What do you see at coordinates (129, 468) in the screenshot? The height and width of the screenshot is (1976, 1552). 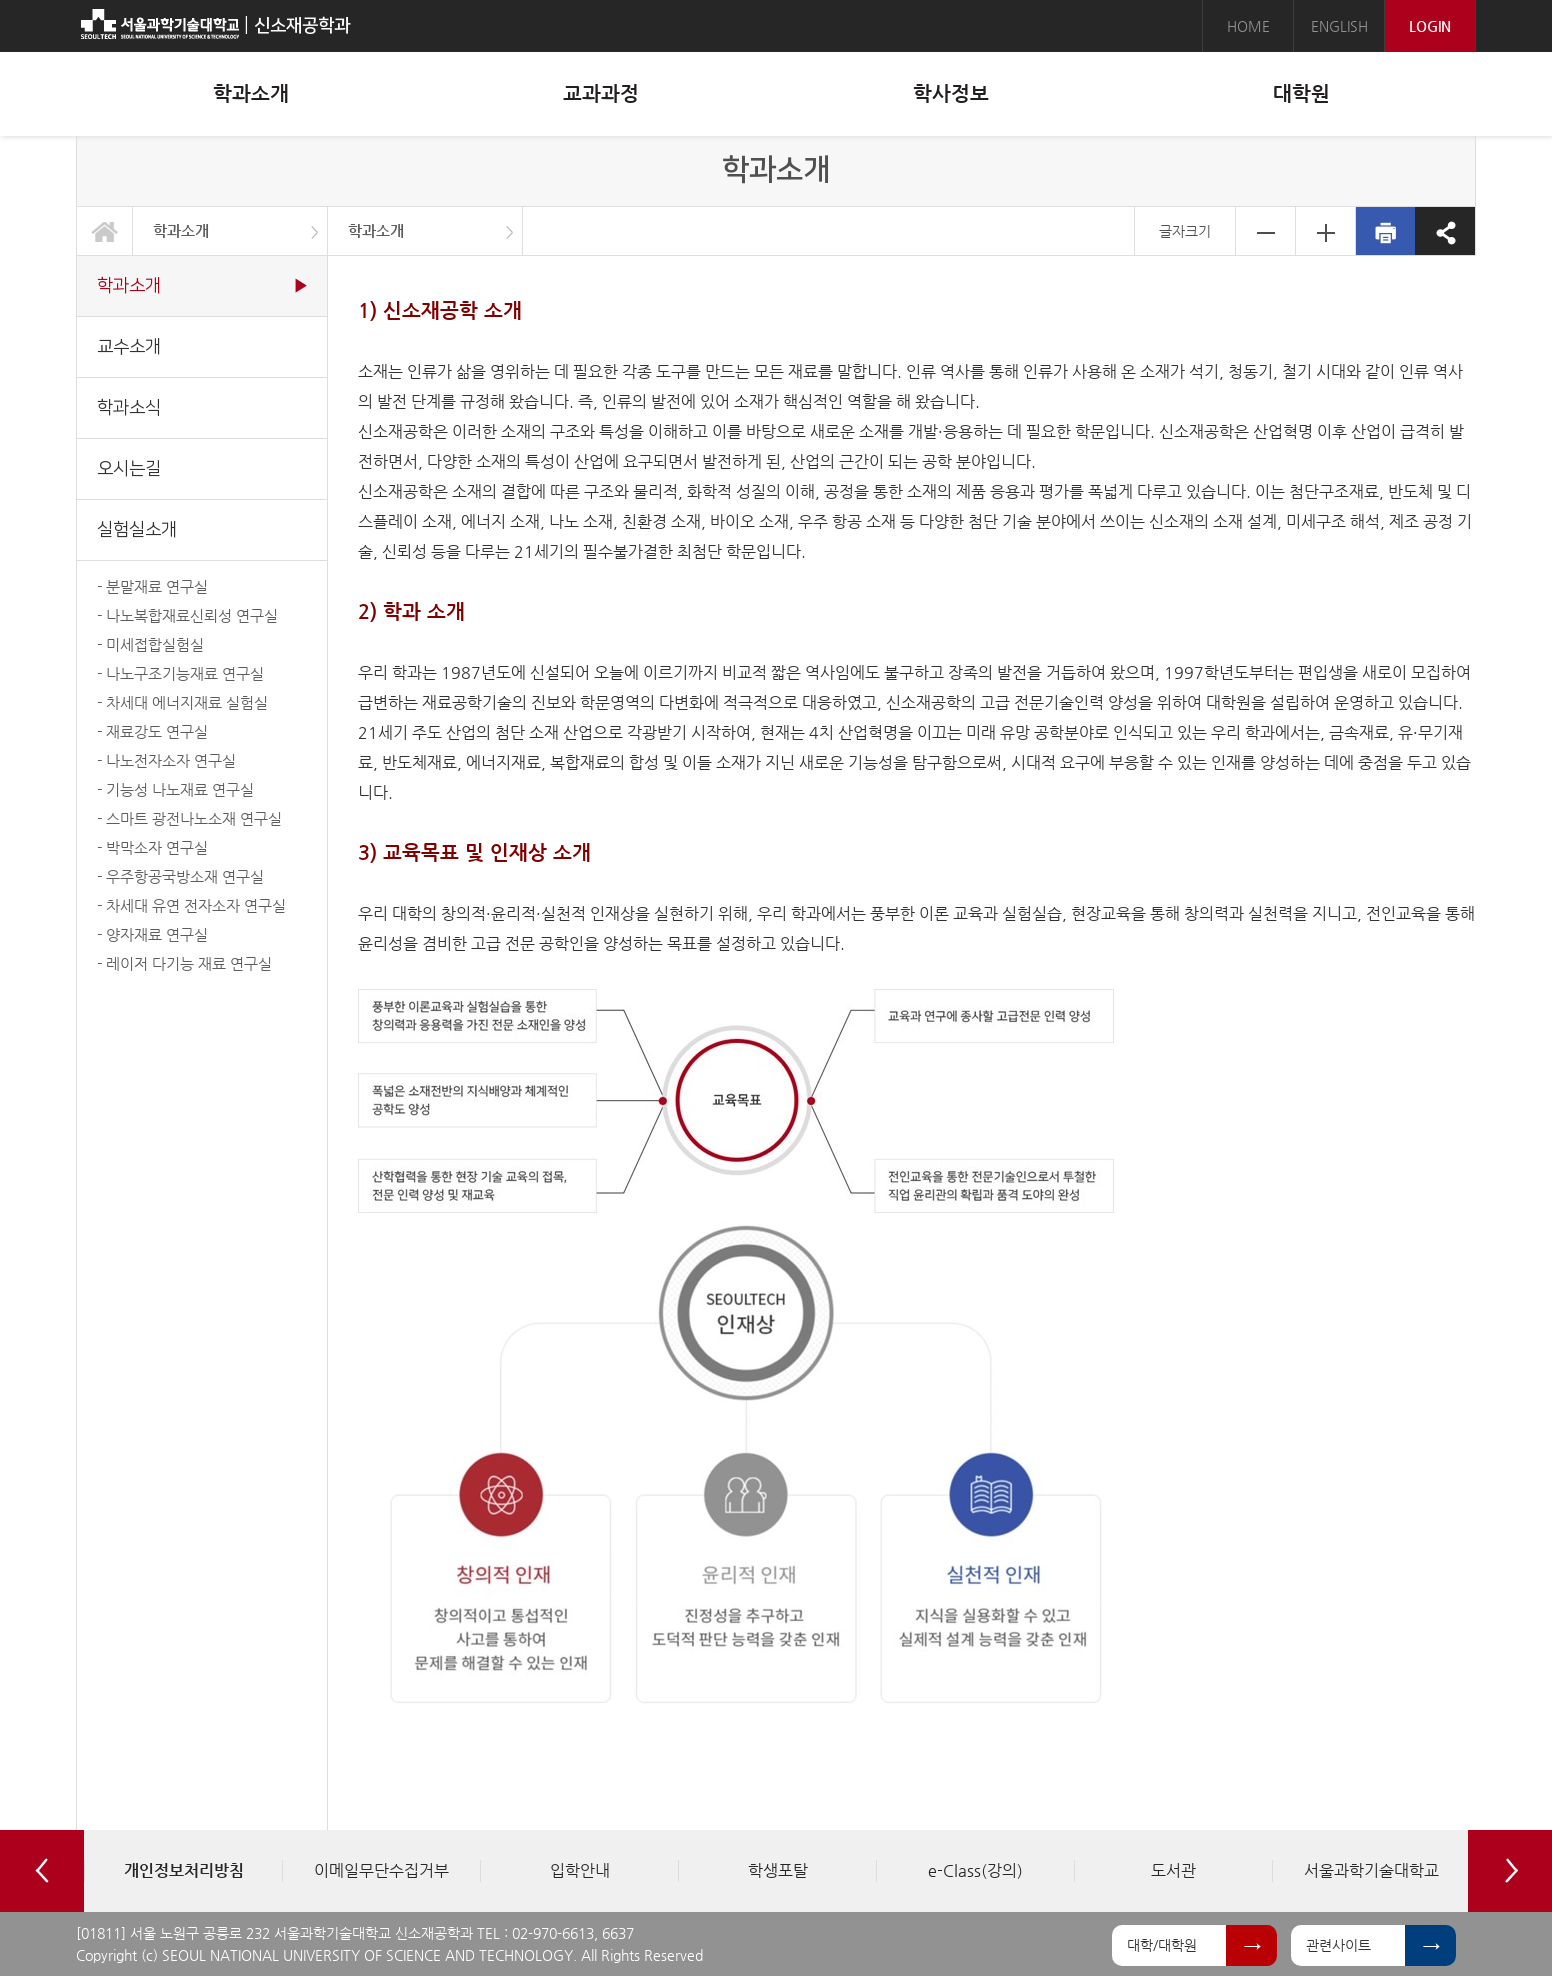 I see `오시는길` at bounding box center [129, 468].